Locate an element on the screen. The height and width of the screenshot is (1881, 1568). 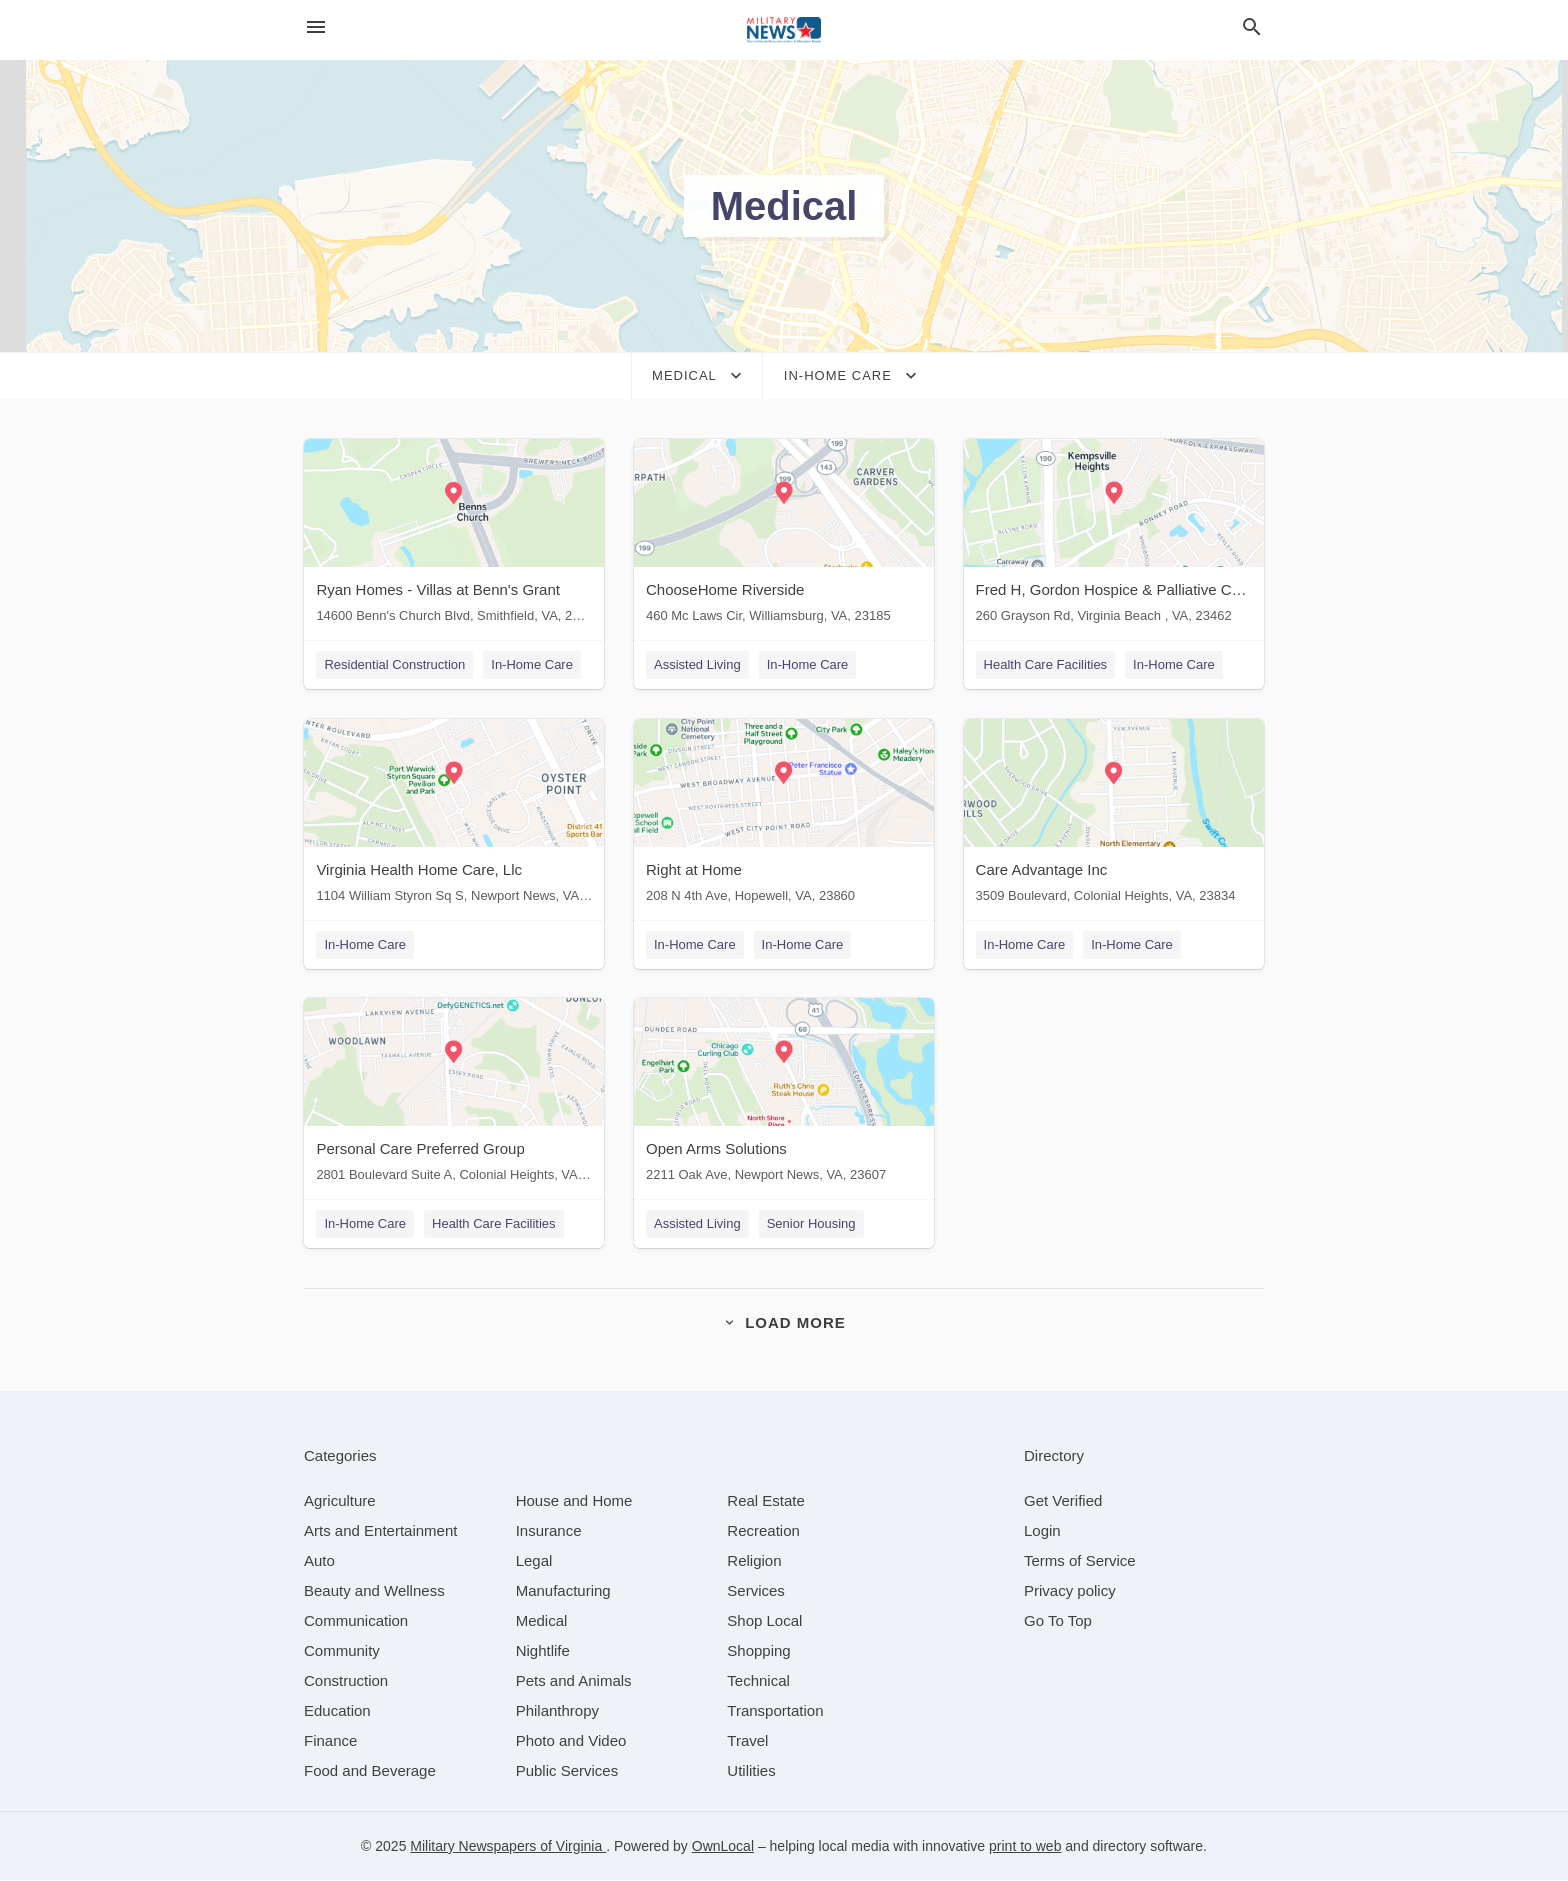
[ChooseHome Riverside 460 Mc Laws Cir, Williamsburg, VA, 23185] is located at coordinates (784, 535).